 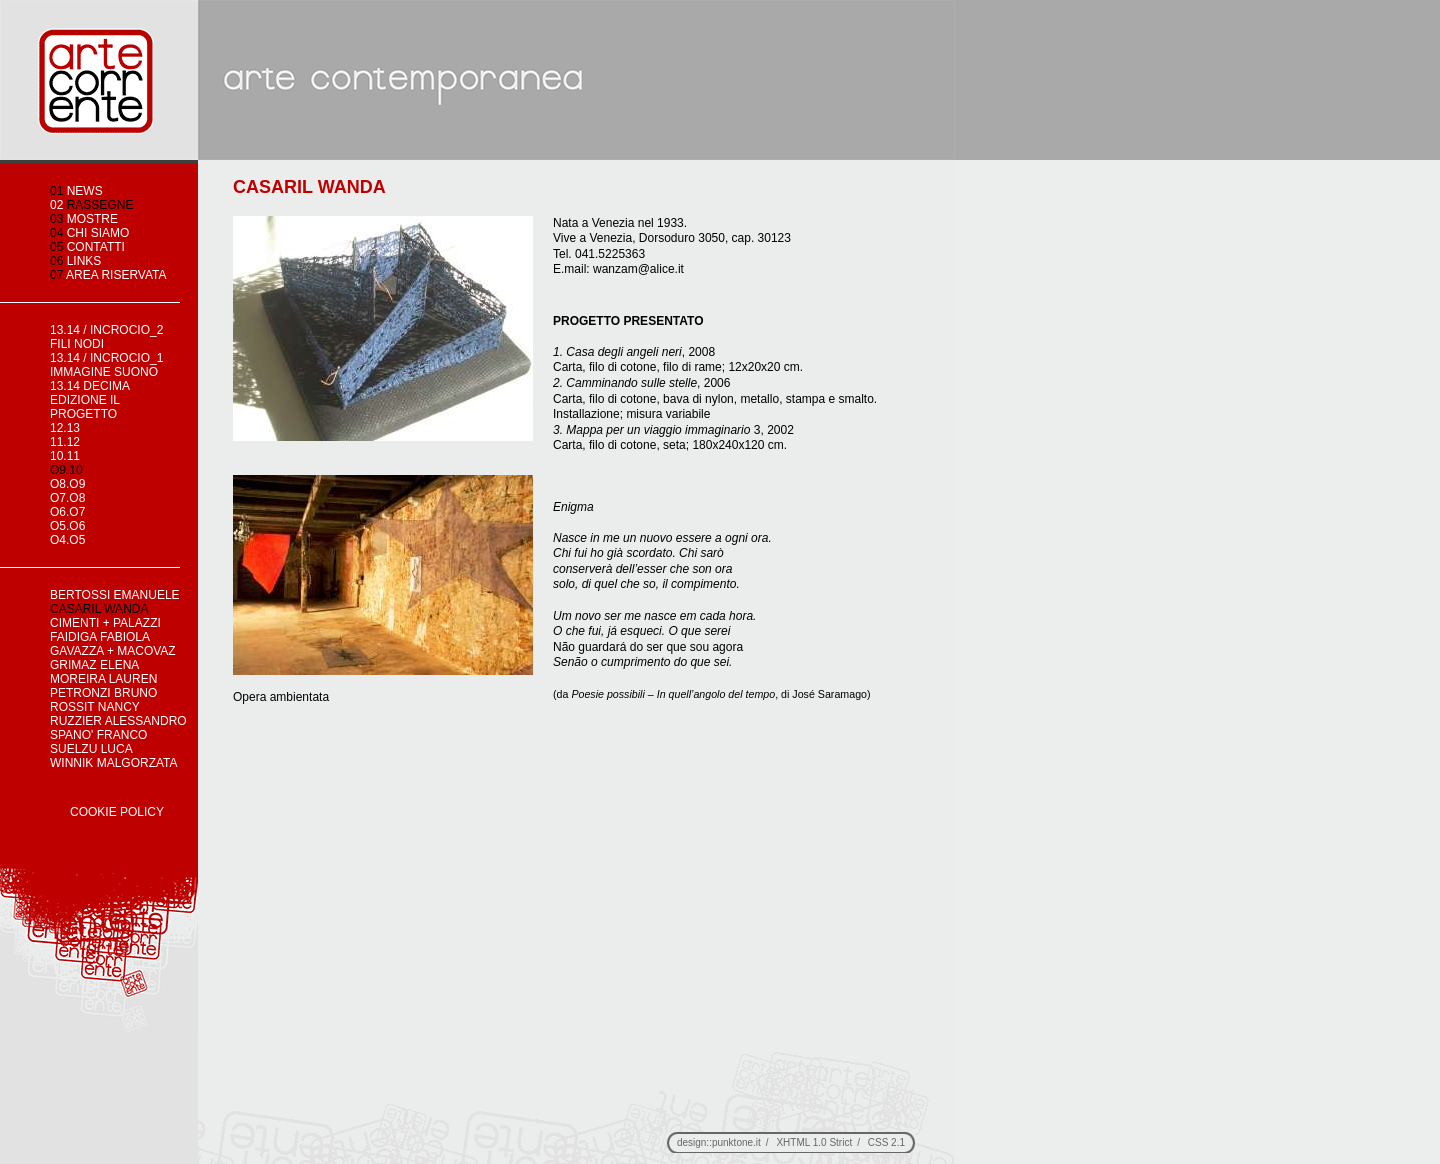 I want to click on Cookie Policy, so click(x=117, y=812).